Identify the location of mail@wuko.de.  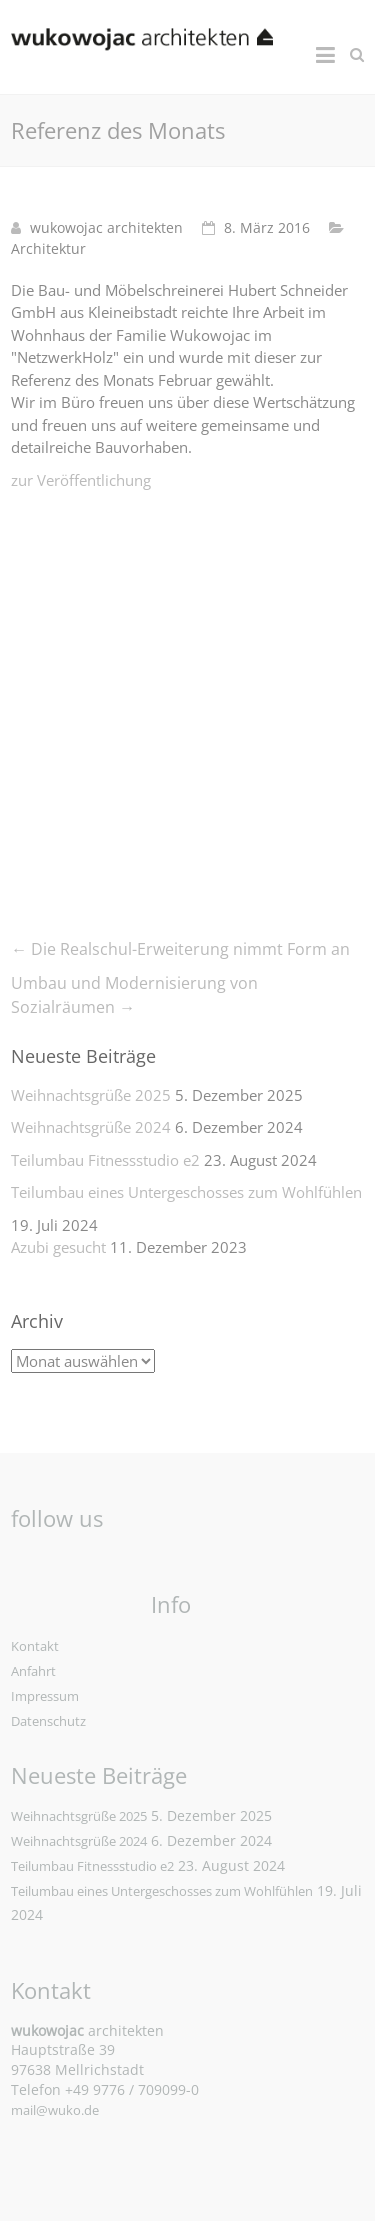
(55, 2110).